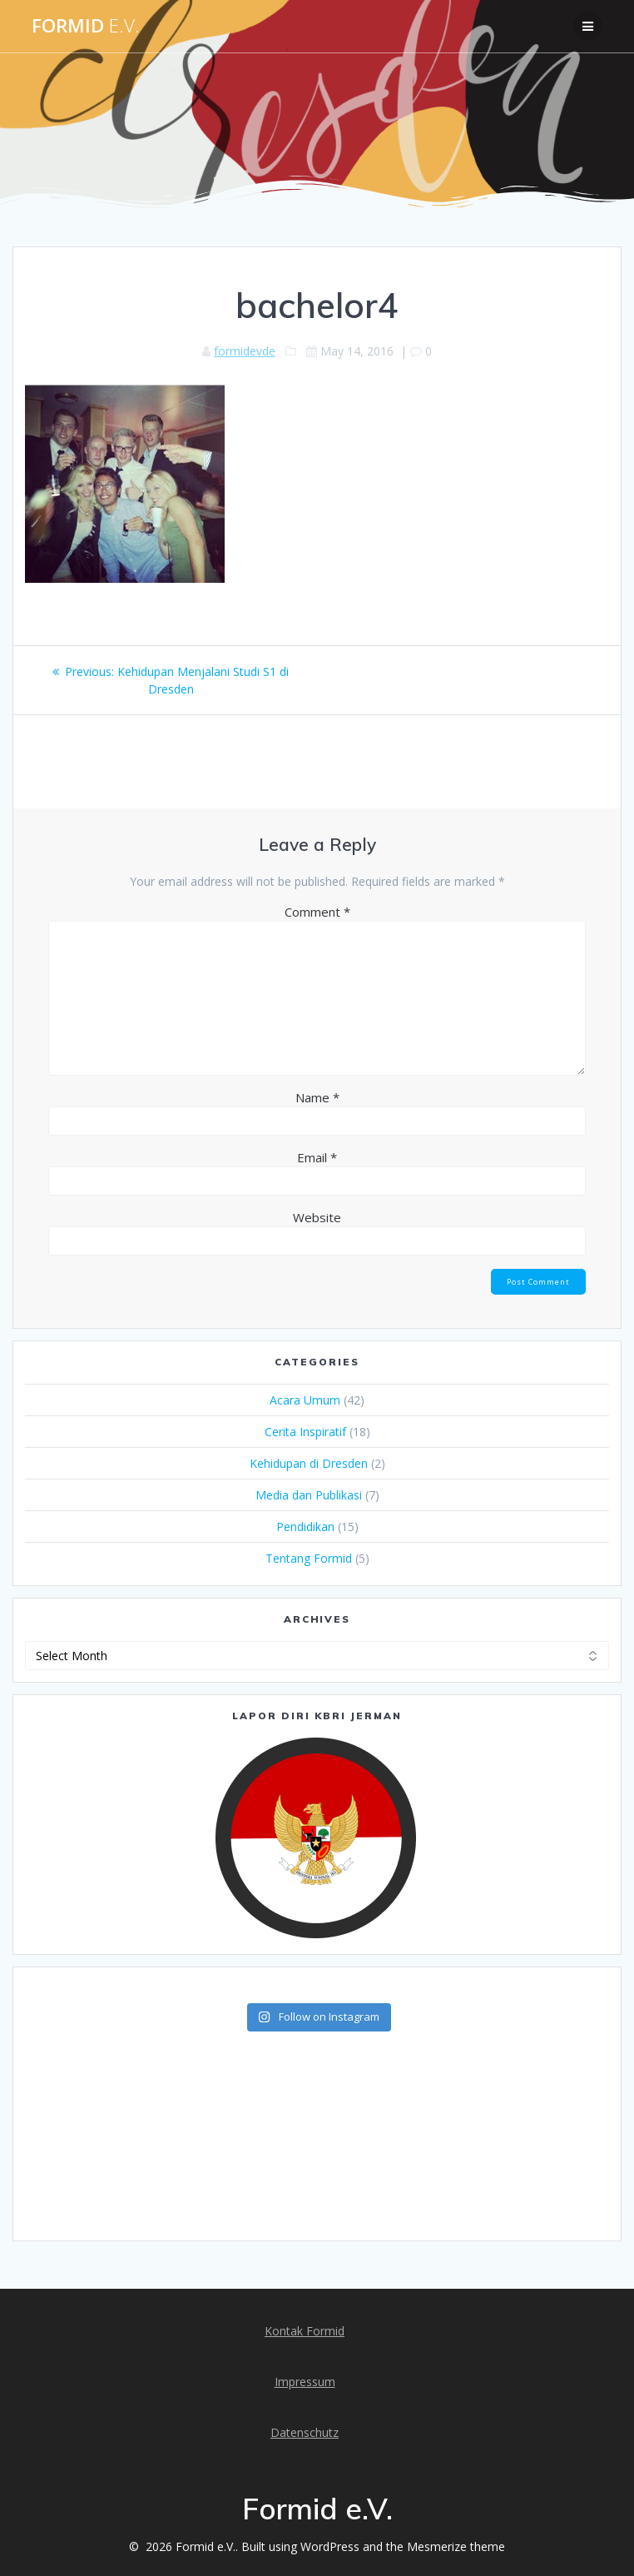  Describe the element at coordinates (86, 26) in the screenshot. I see `Formid` at that location.